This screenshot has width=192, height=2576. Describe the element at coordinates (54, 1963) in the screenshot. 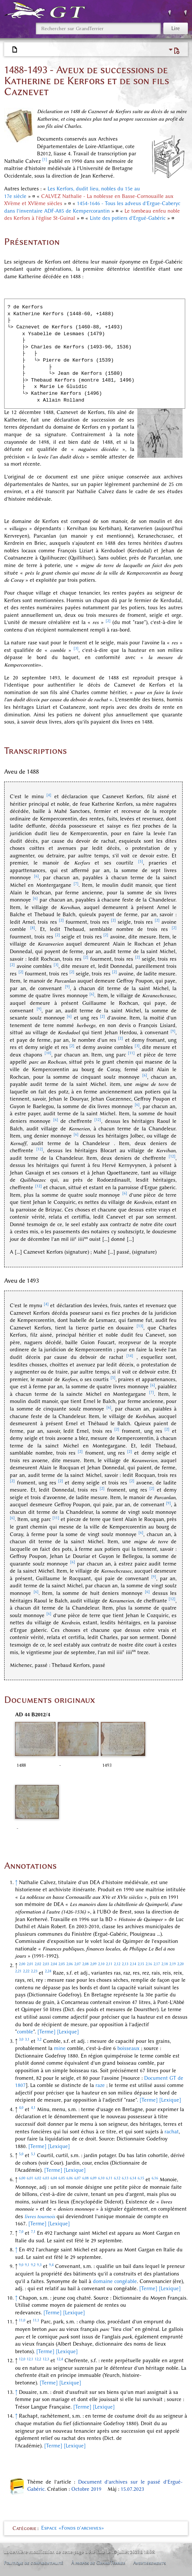

I see `2,04` at that location.